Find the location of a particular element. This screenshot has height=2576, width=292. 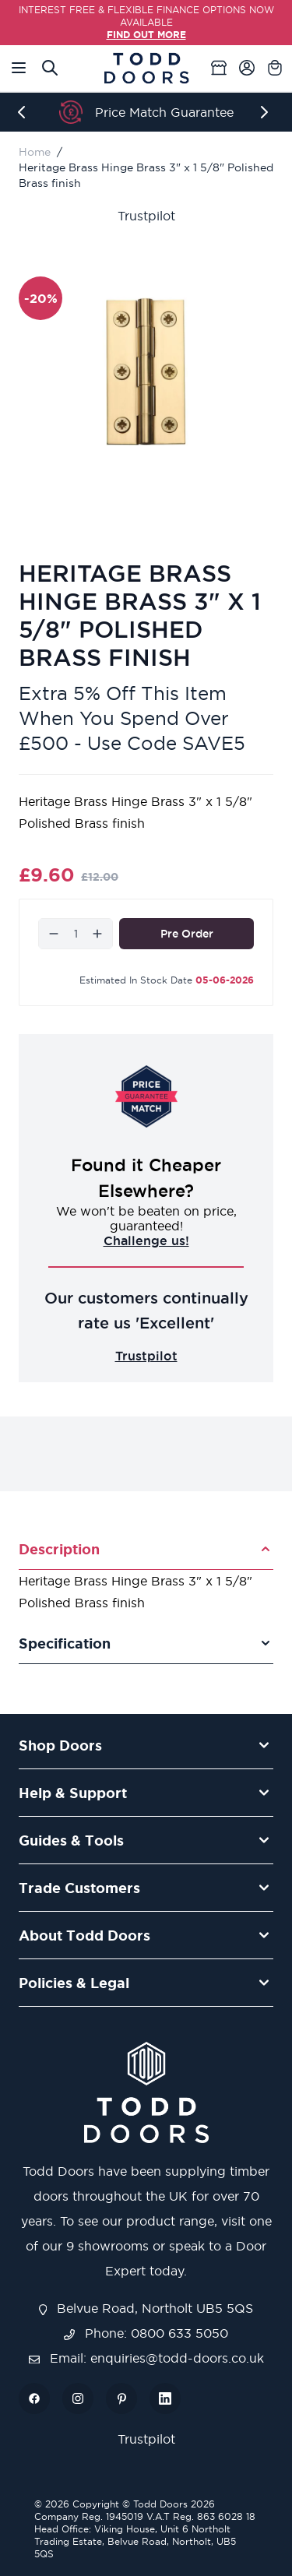

[Previous] is located at coordinates (24, 112).